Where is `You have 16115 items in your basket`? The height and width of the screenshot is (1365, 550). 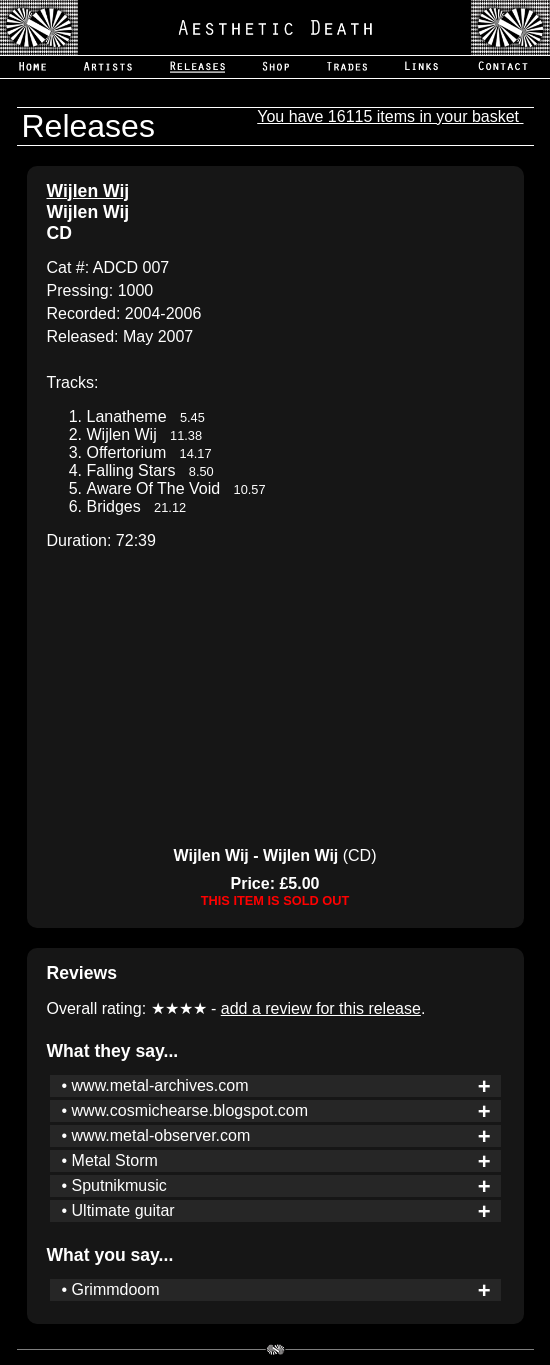 You have 16115 items in your basket is located at coordinates (390, 116).